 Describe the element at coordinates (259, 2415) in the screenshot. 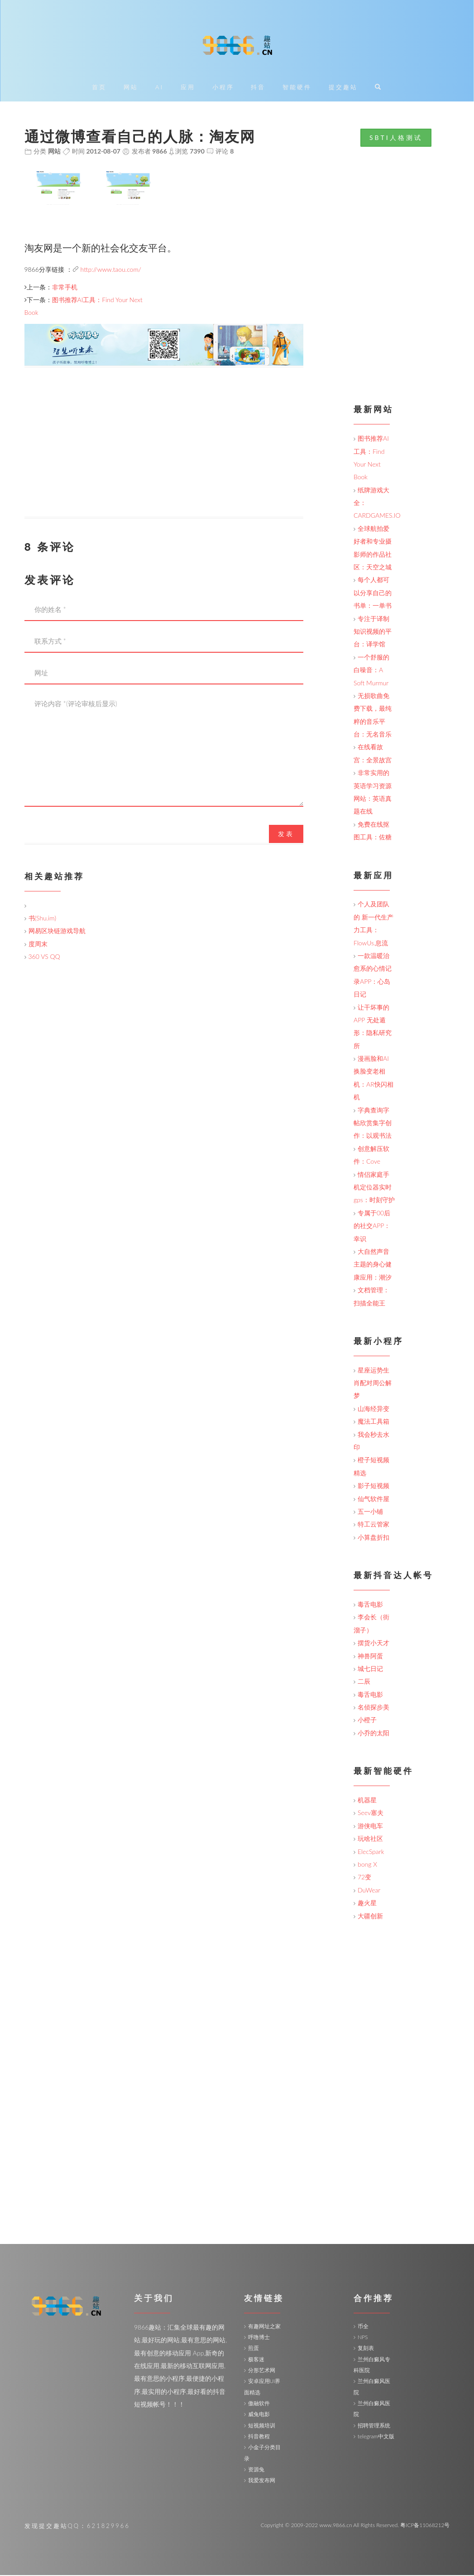

I see `威兔电影` at that location.